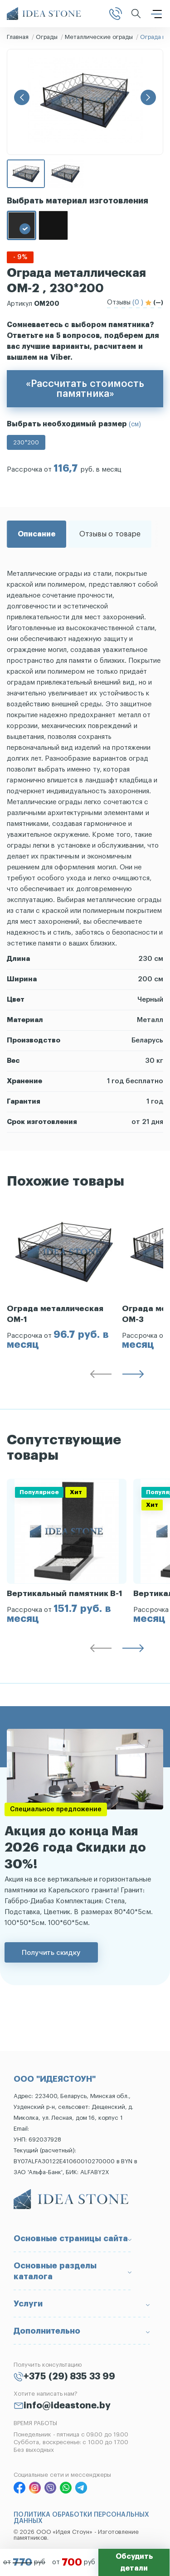 This screenshot has width=170, height=2576. What do you see at coordinates (69, 2376) in the screenshot?
I see `+375 (29) 835 33 99` at bounding box center [69, 2376].